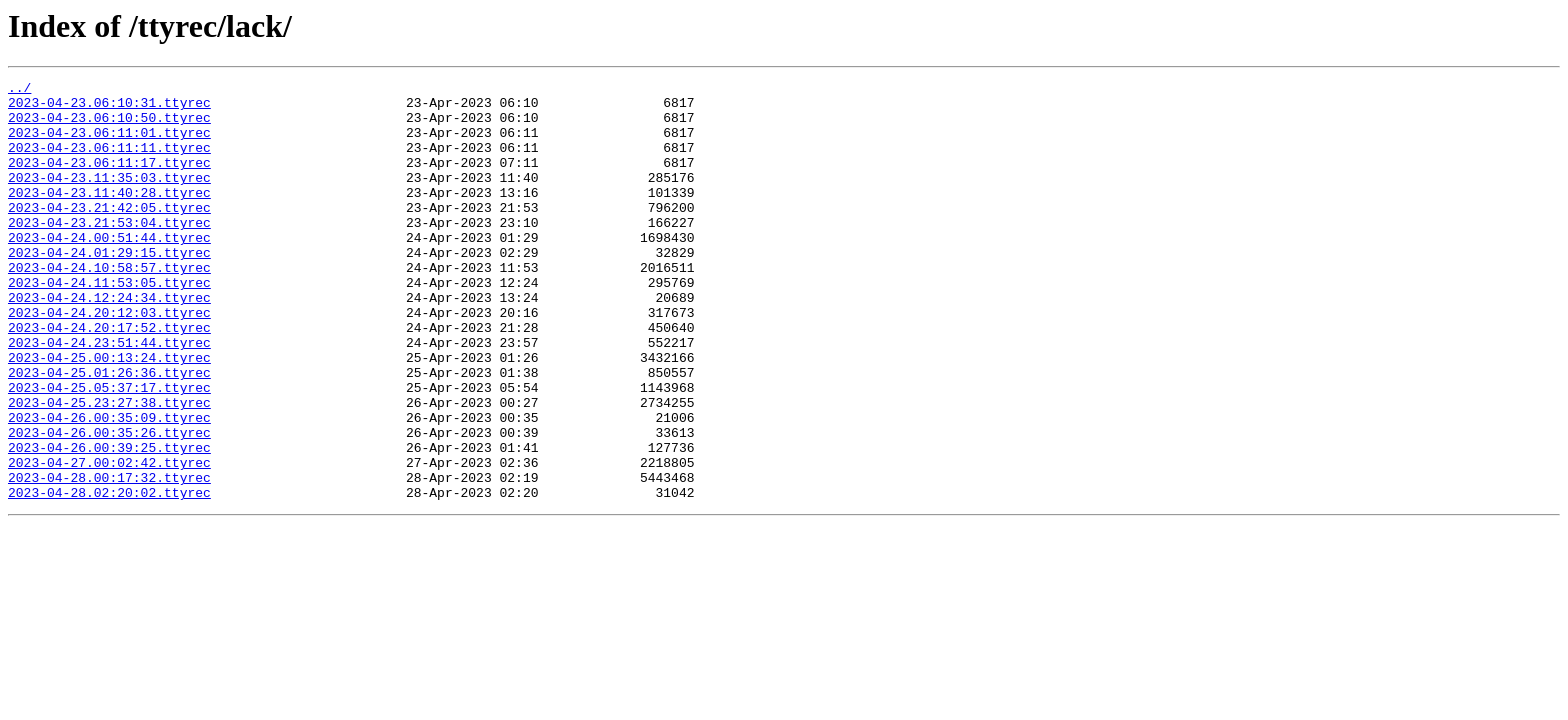  What do you see at coordinates (109, 126) in the screenshot?
I see `2023-04-23.06:10:50.ttyrec` at bounding box center [109, 126].